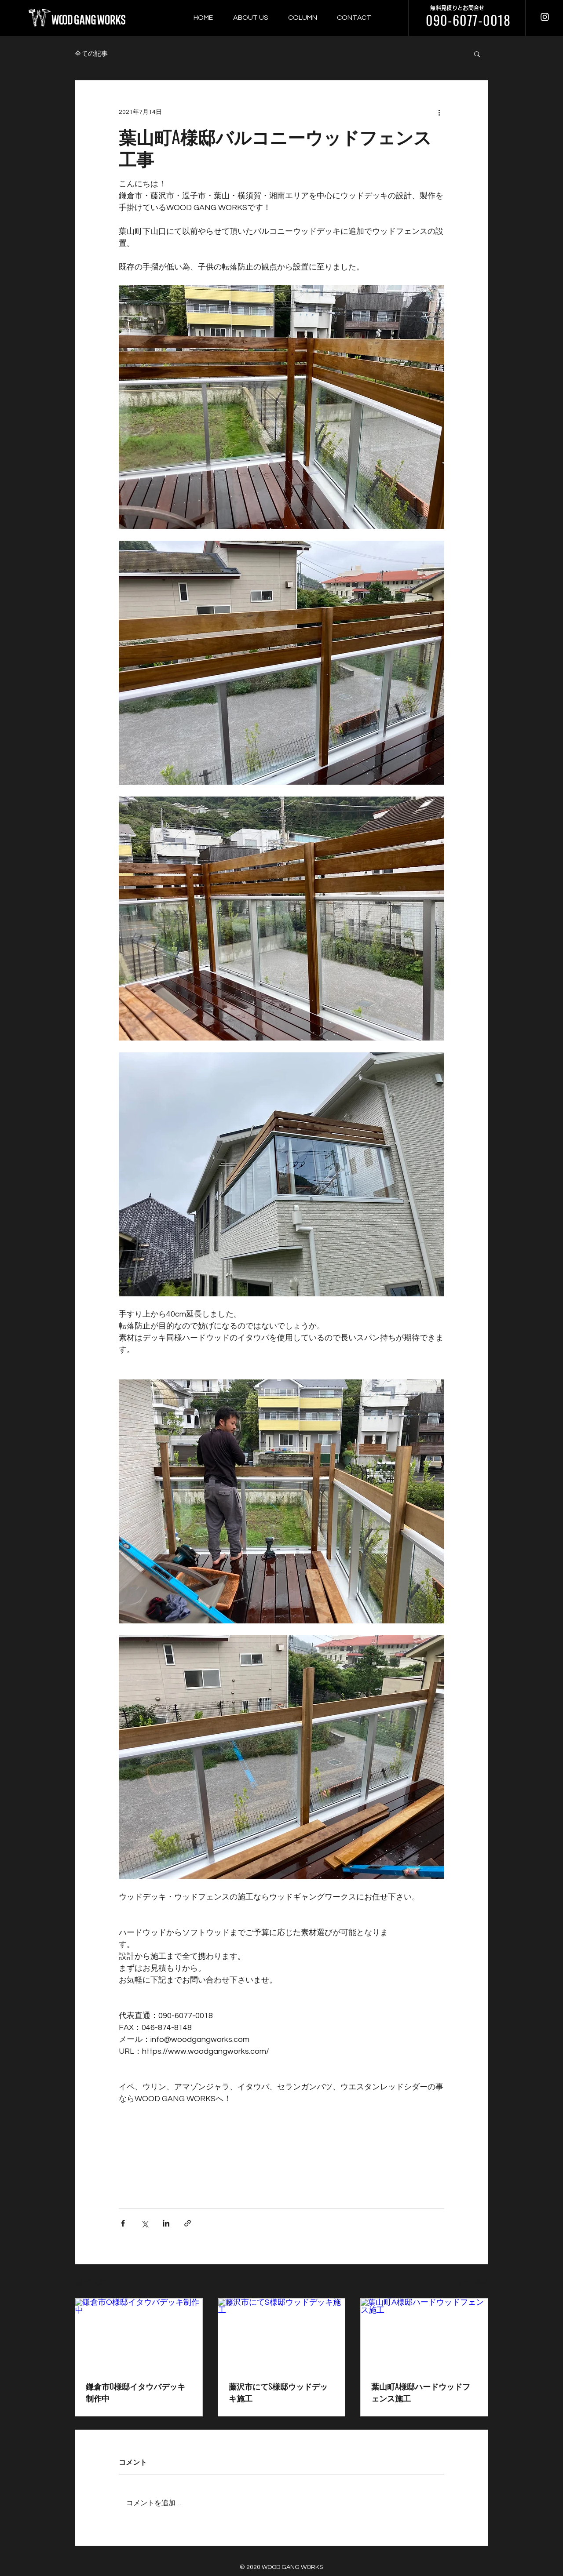  Describe the element at coordinates (187, 2223) in the screenshot. I see `[リンクでシェア]` at that location.